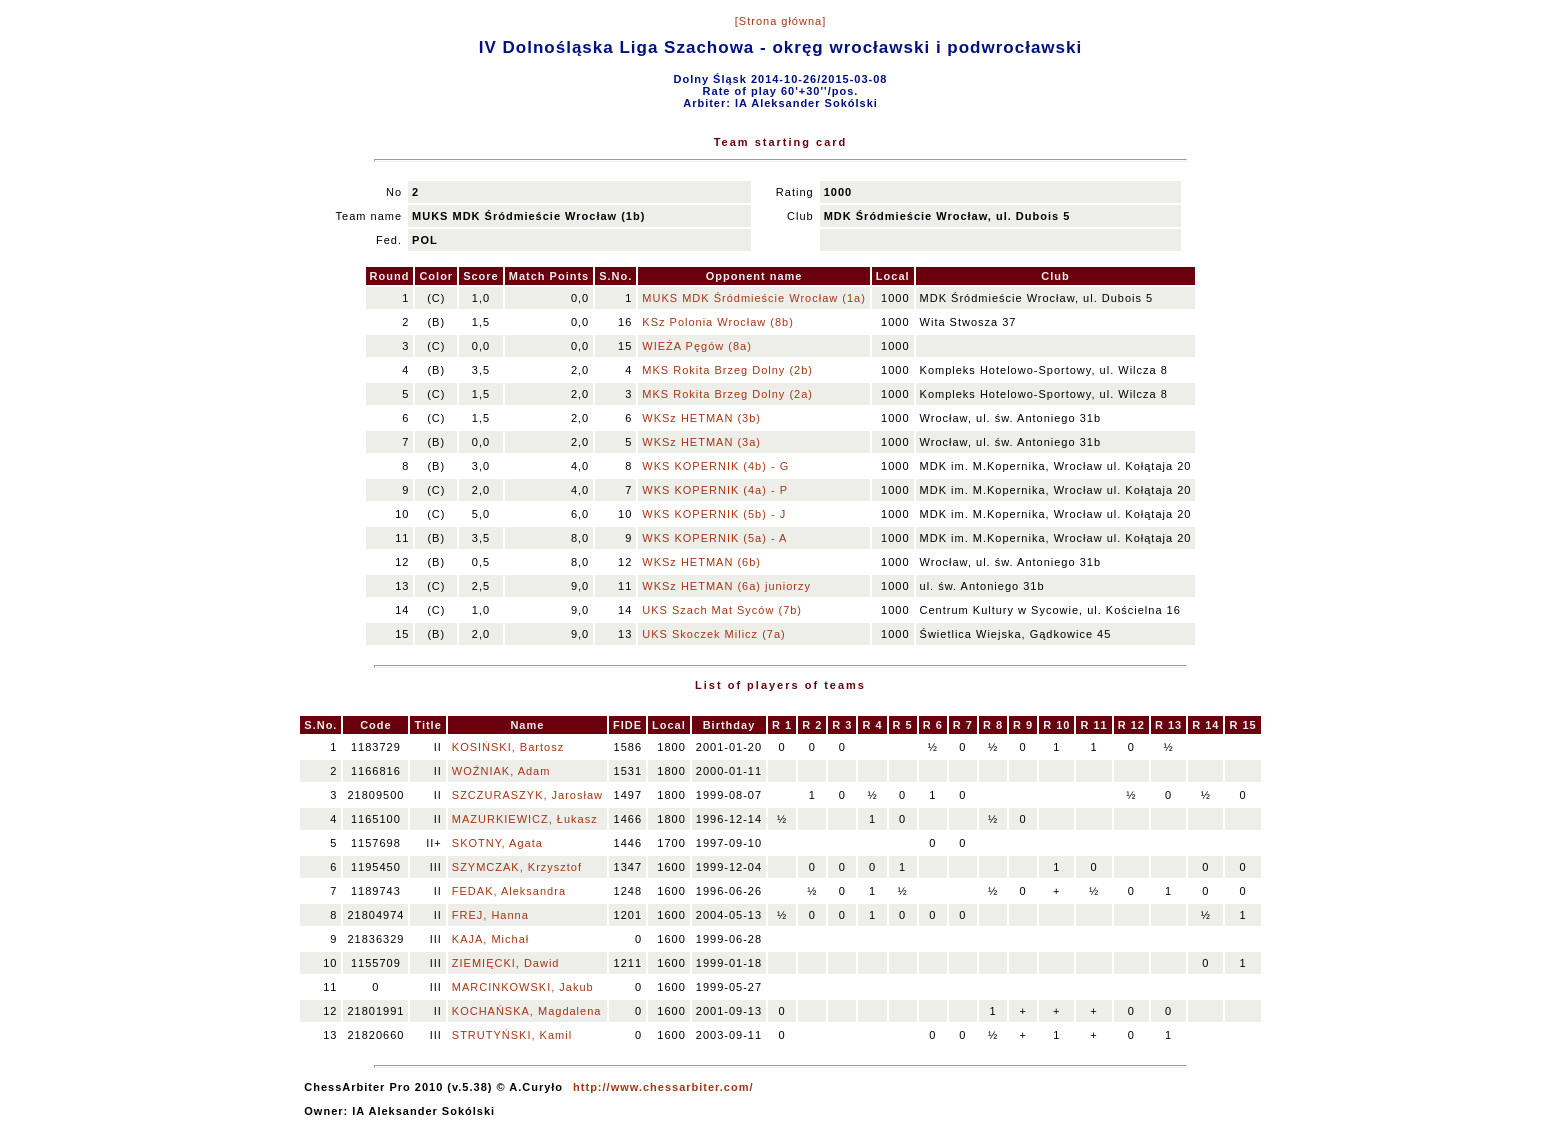 The width and height of the screenshot is (1561, 1139). What do you see at coordinates (525, 819) in the screenshot?
I see `MAZURKIEWICZ, Łukasz` at bounding box center [525, 819].